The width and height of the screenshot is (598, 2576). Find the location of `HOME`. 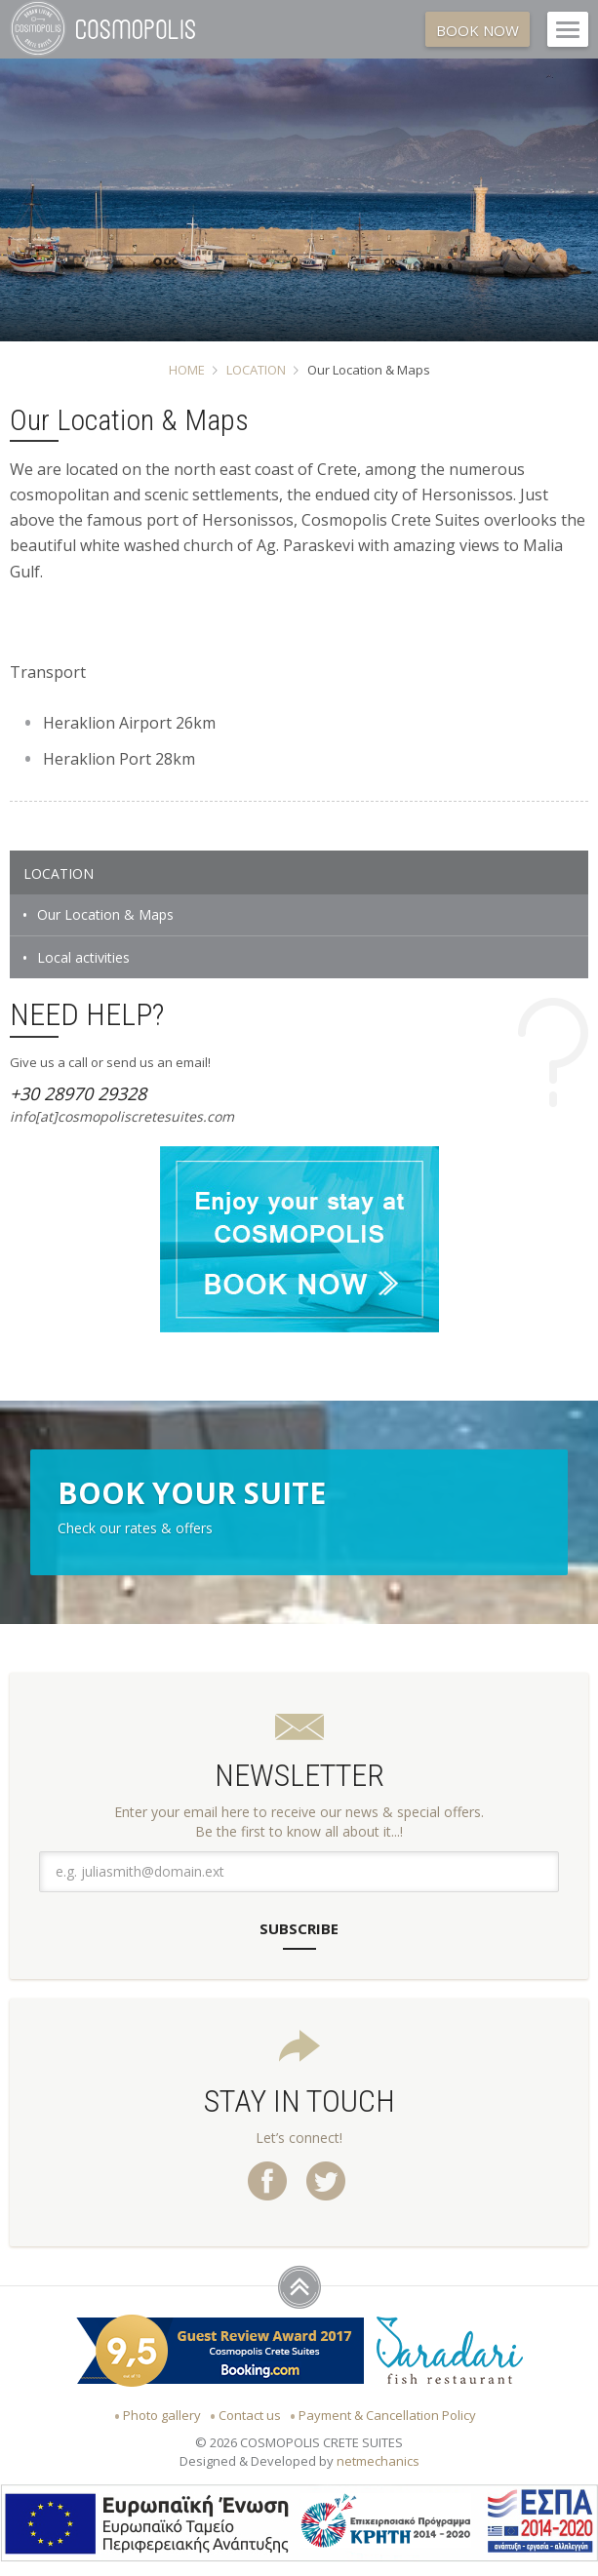

HOME is located at coordinates (187, 369).